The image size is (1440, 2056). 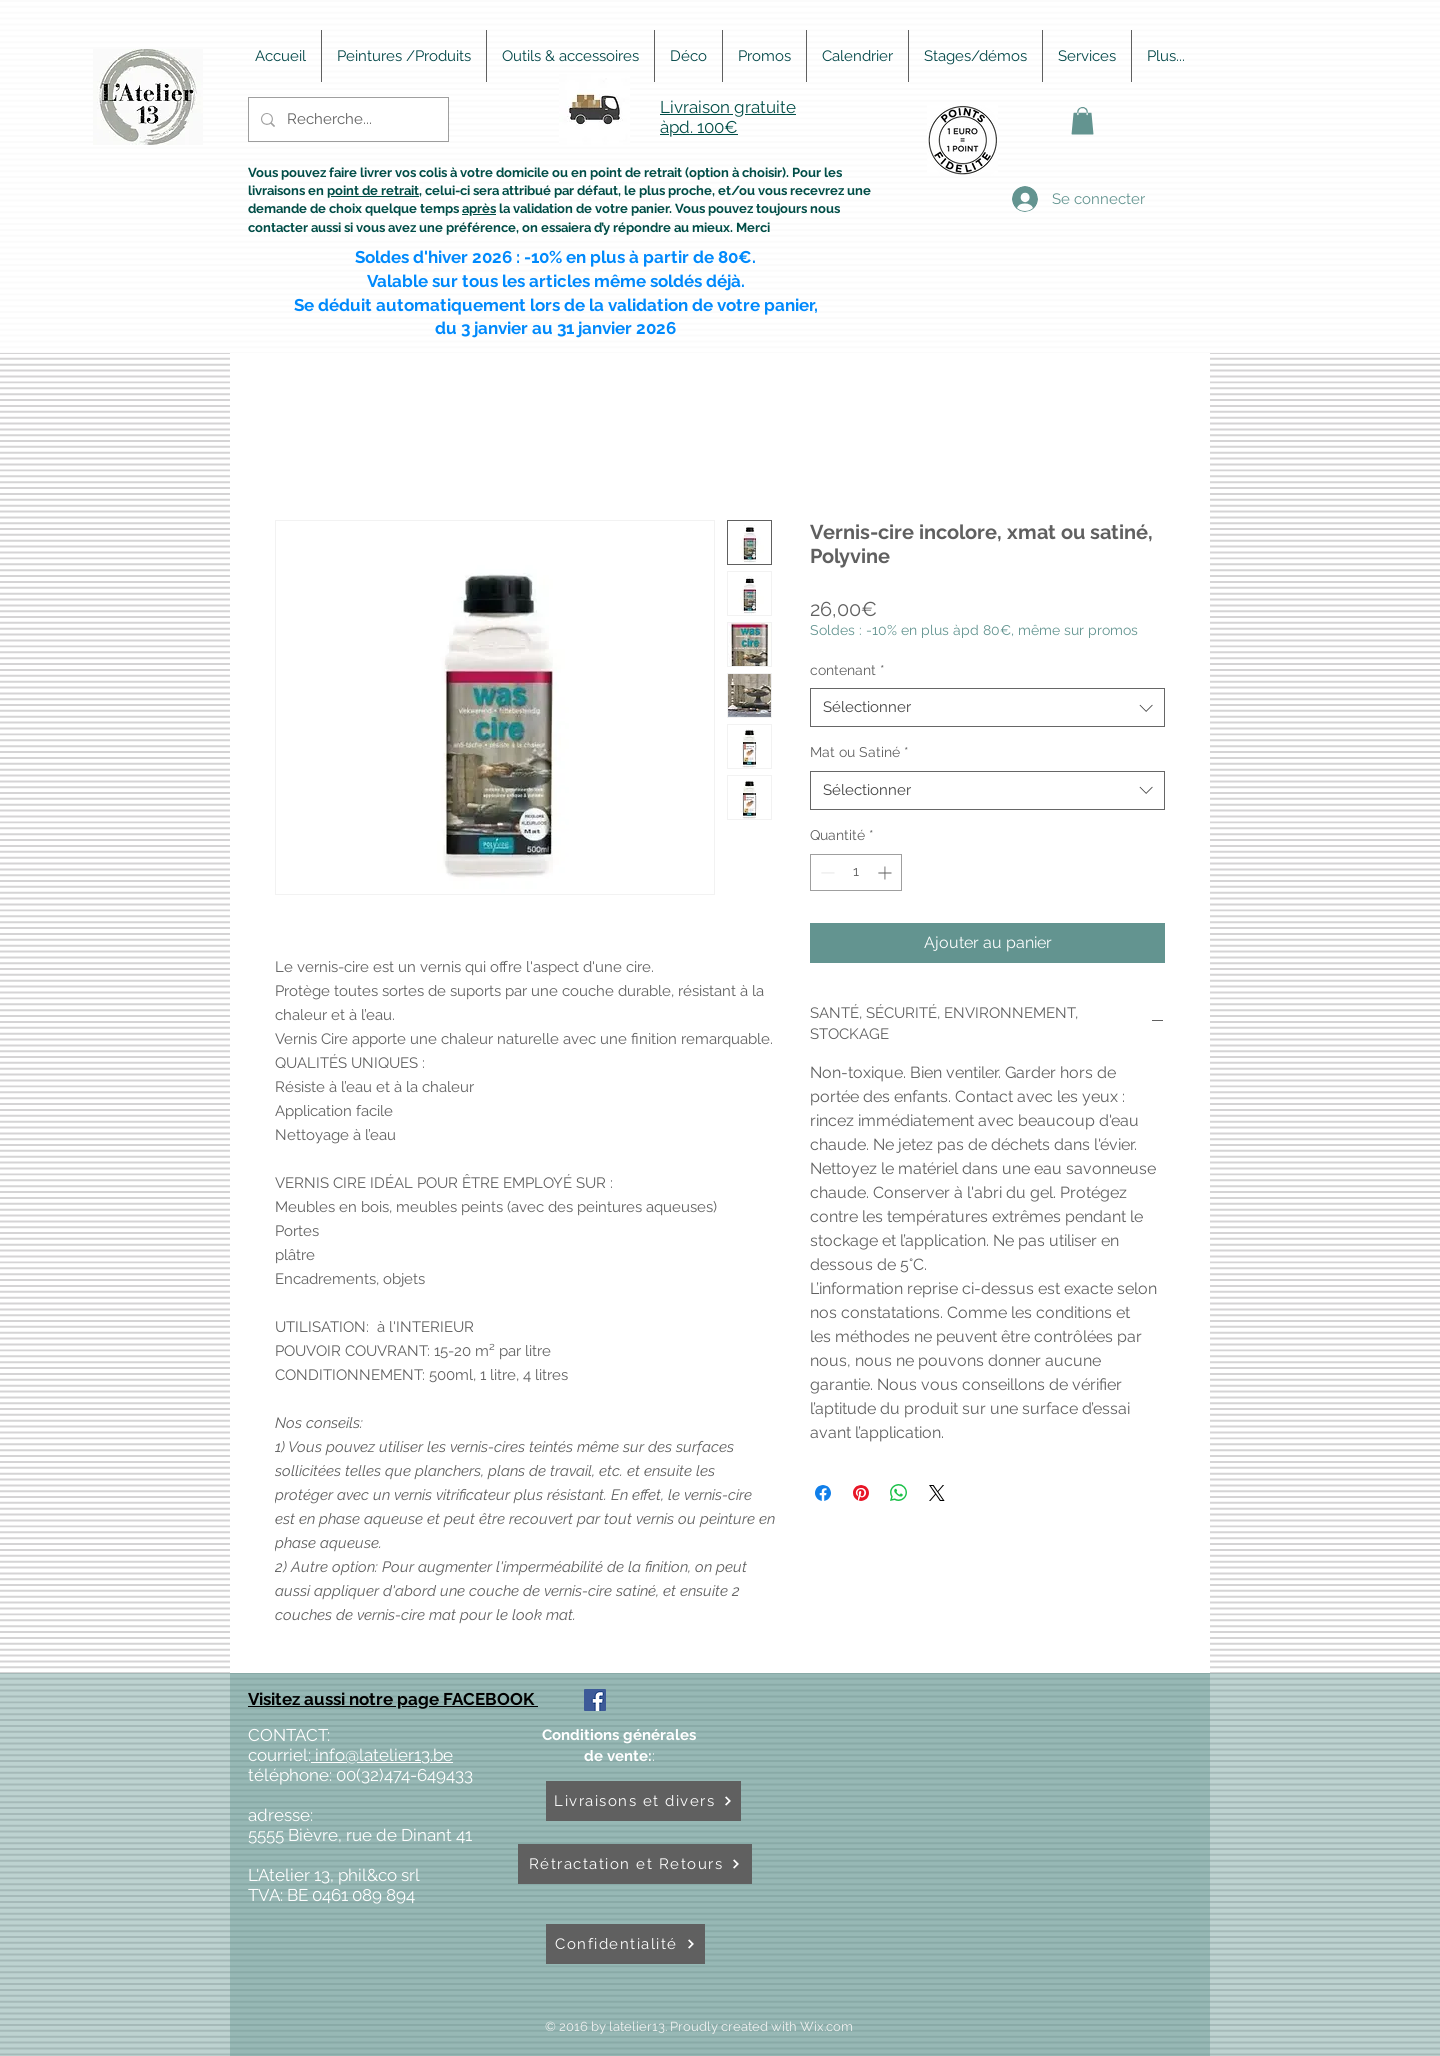 I want to click on [Facebook Social Icône], so click(x=595, y=1700).